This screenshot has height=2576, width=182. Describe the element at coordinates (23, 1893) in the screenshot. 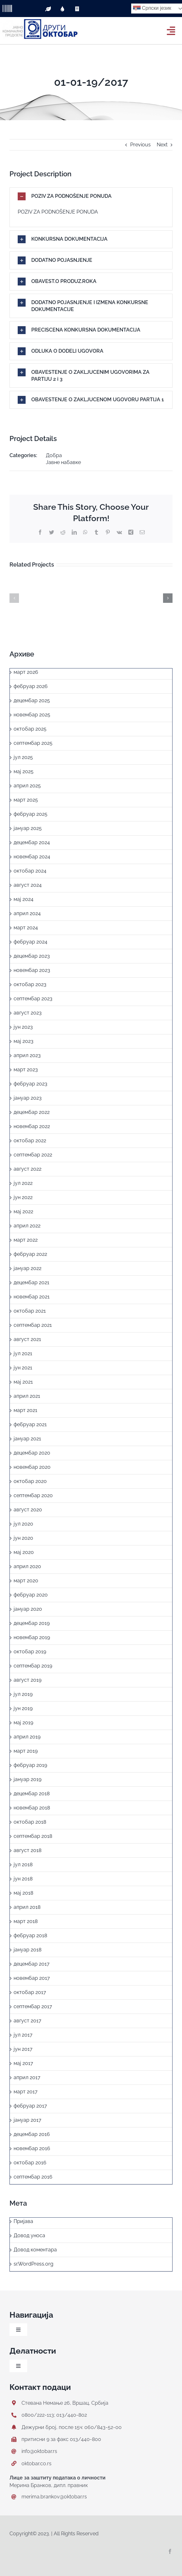

I see `мај 2018` at that location.